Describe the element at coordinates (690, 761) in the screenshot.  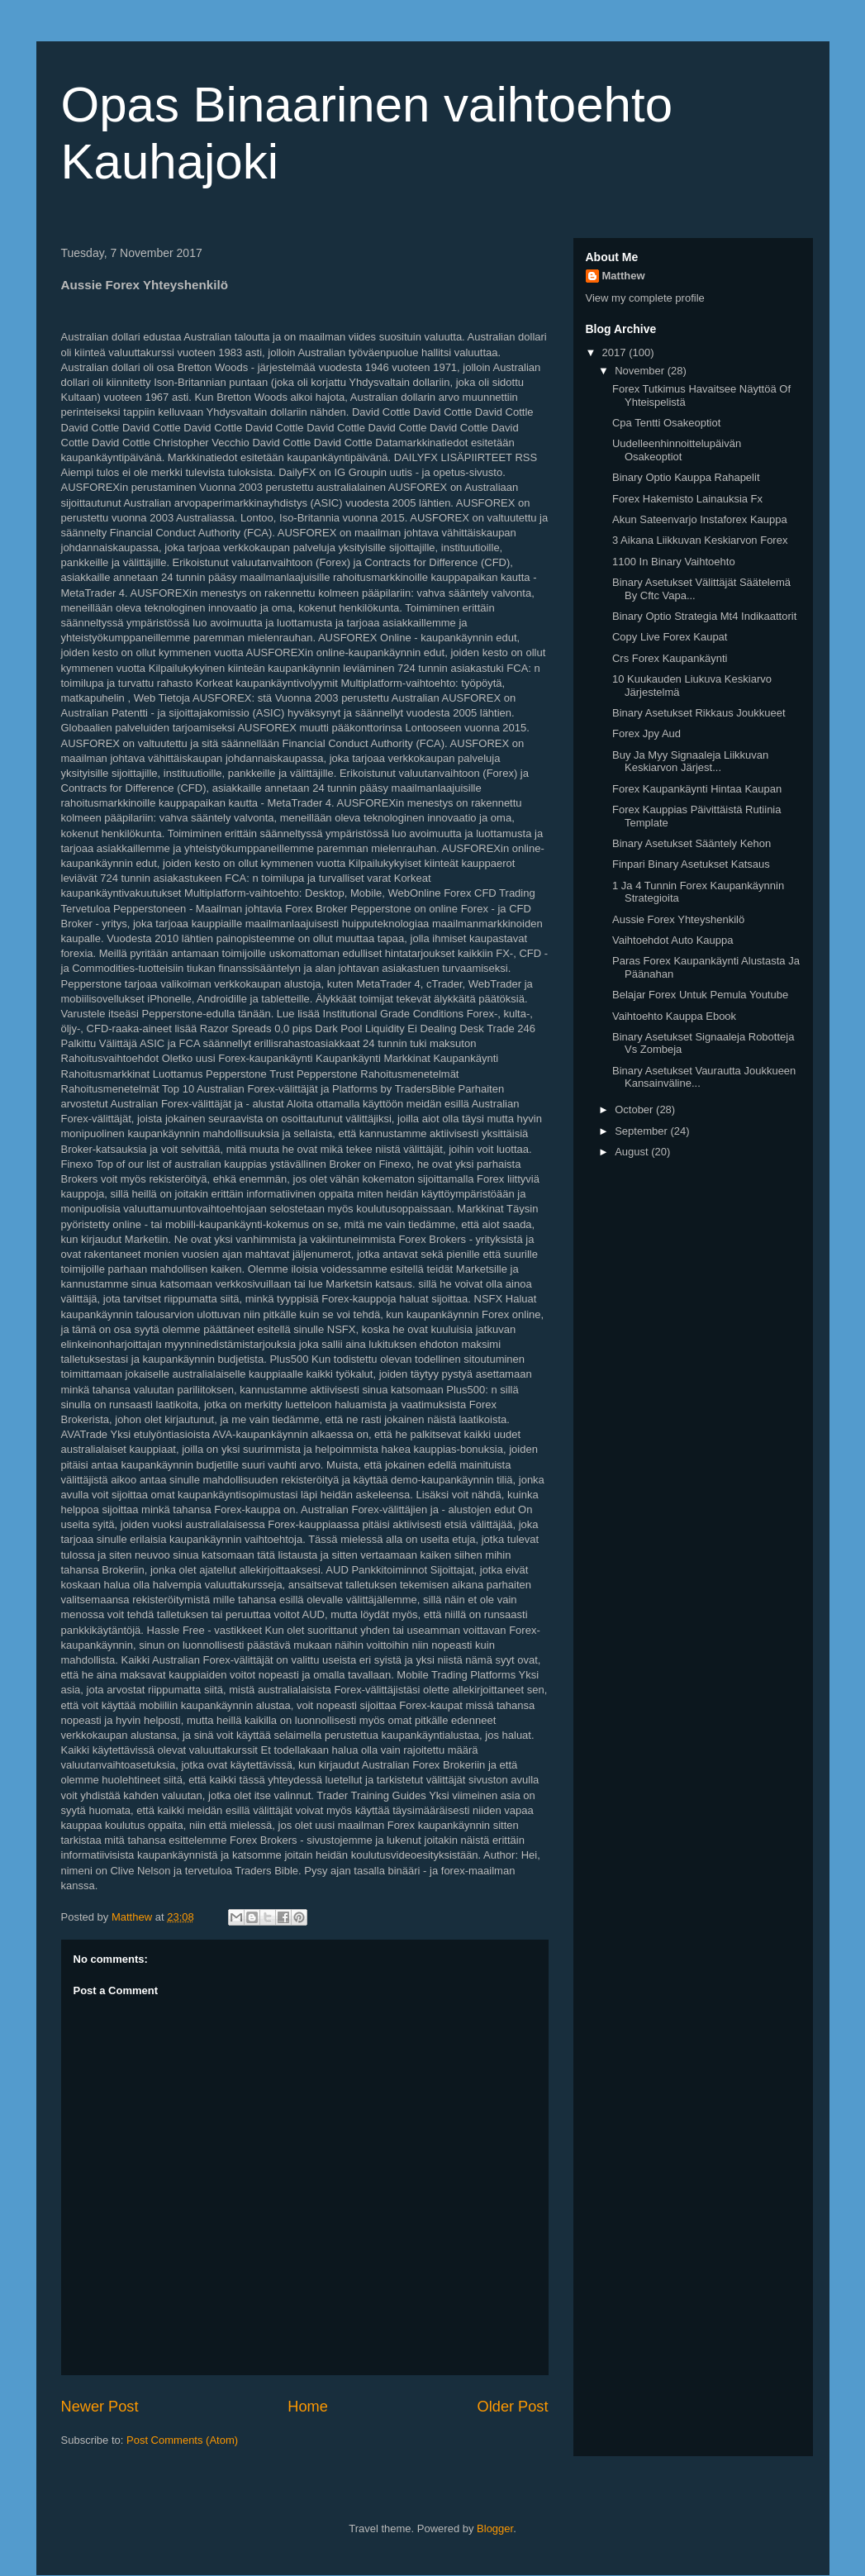
I see `Buy Ja Myy Signaaleja Liikkuvan Keskiarvon Järjest...` at that location.